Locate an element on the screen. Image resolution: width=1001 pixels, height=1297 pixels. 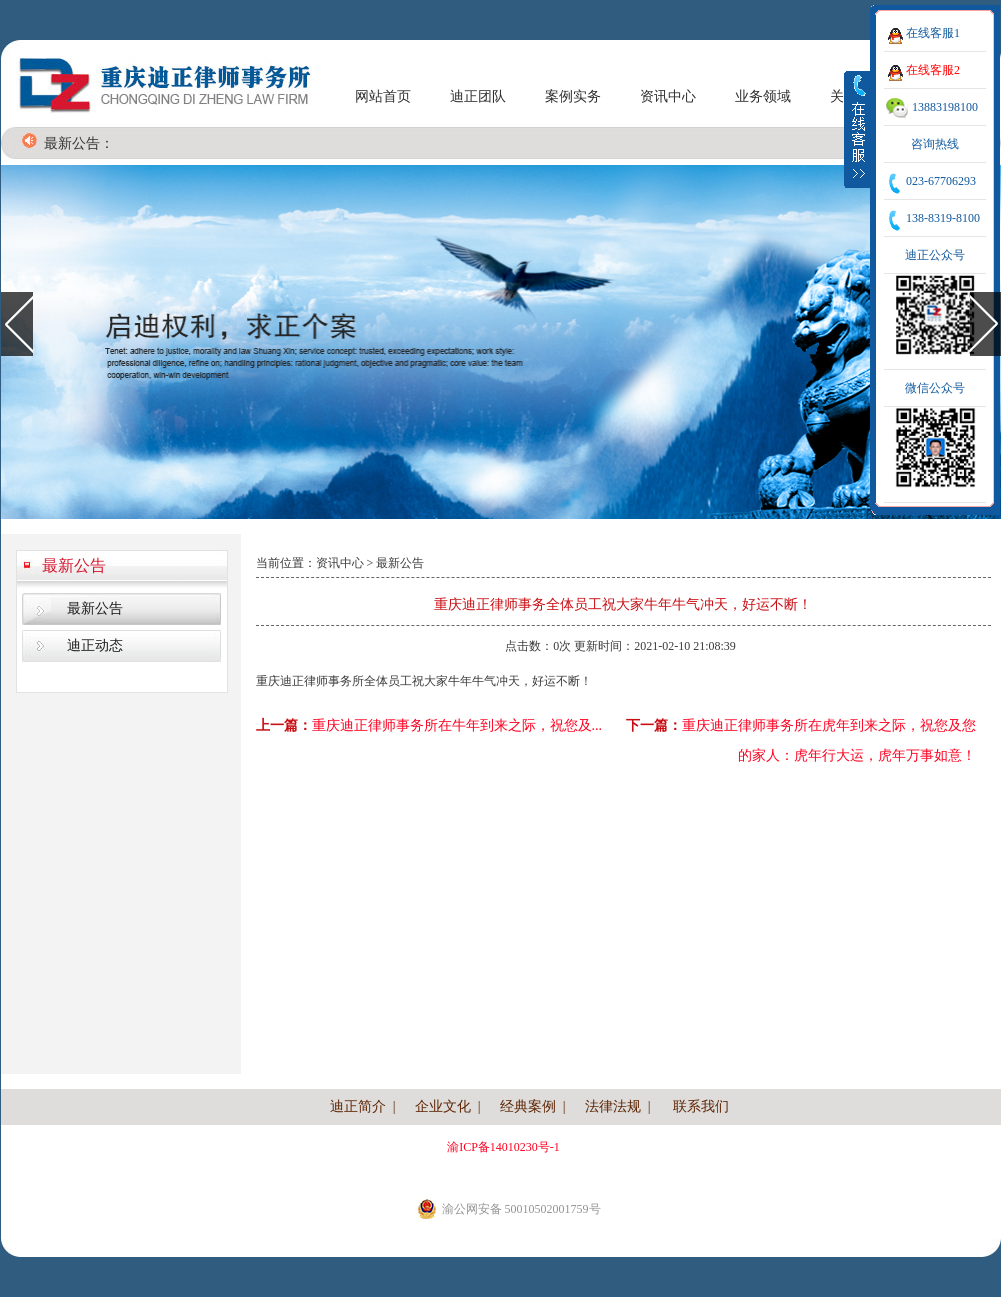
迪正简介 is located at coordinates (358, 1106).